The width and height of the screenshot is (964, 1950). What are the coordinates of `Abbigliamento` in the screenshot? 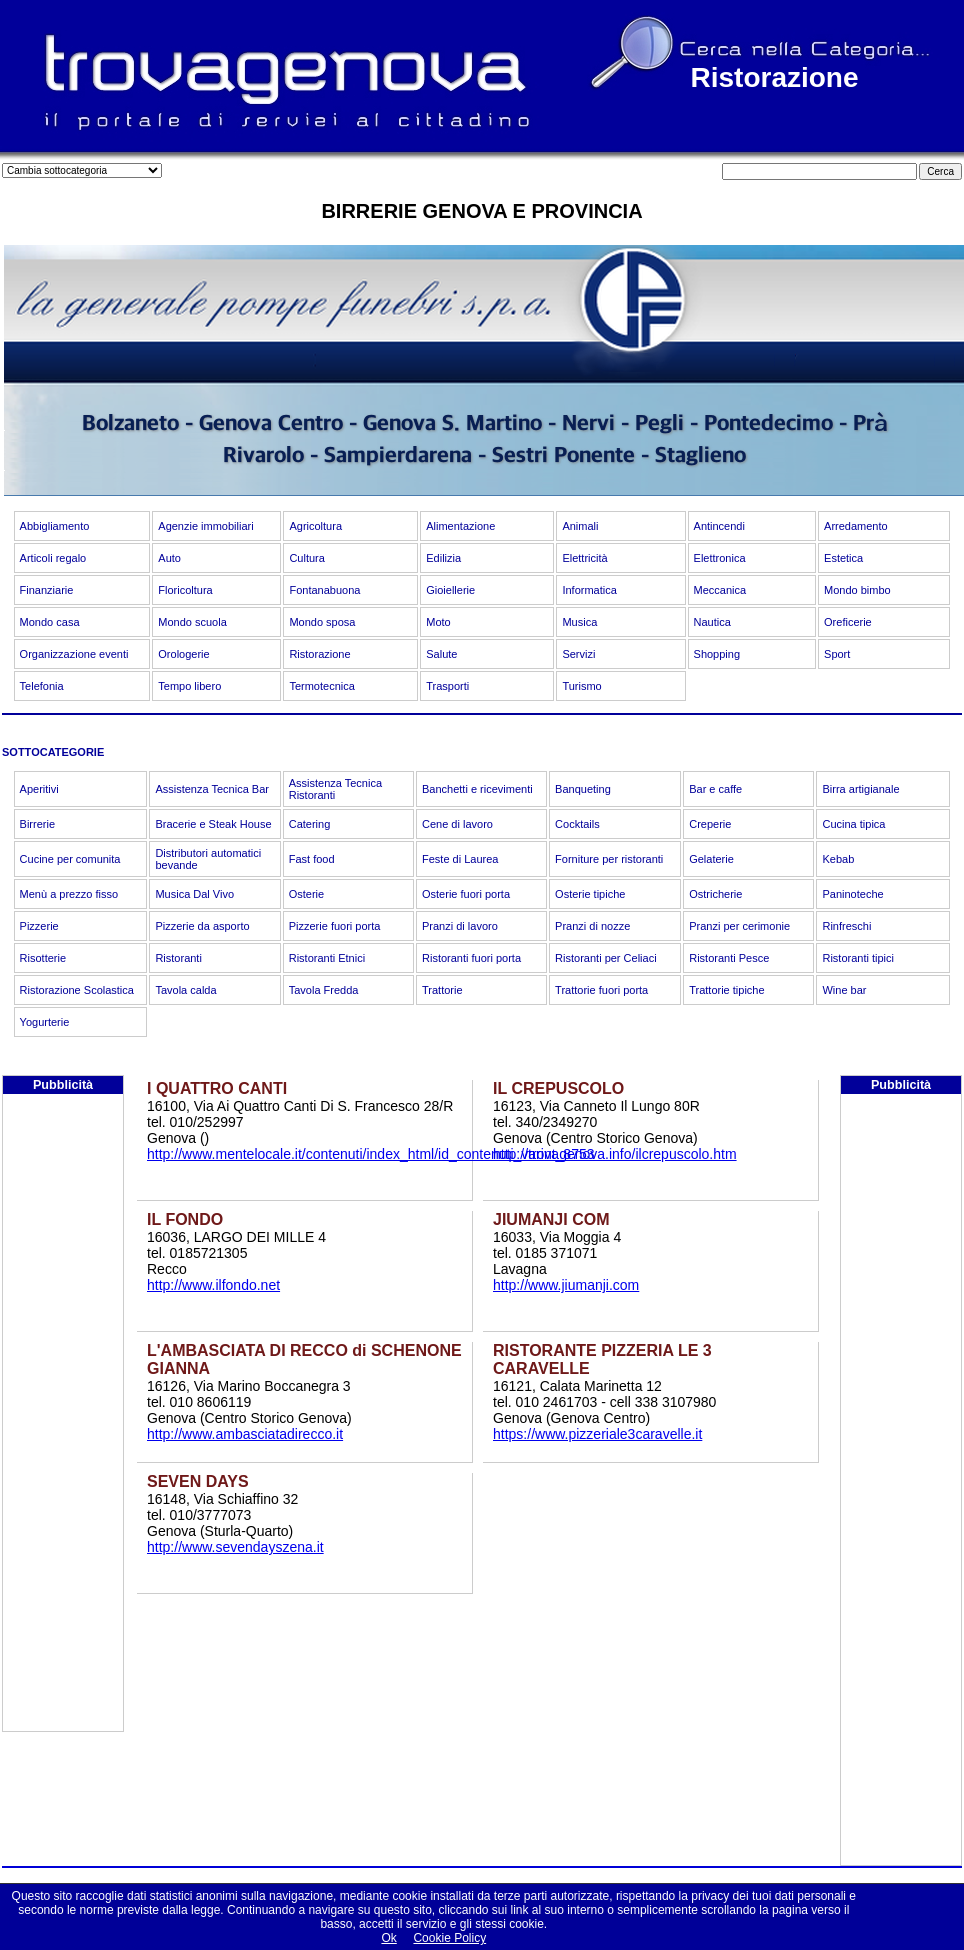 It's located at (55, 526).